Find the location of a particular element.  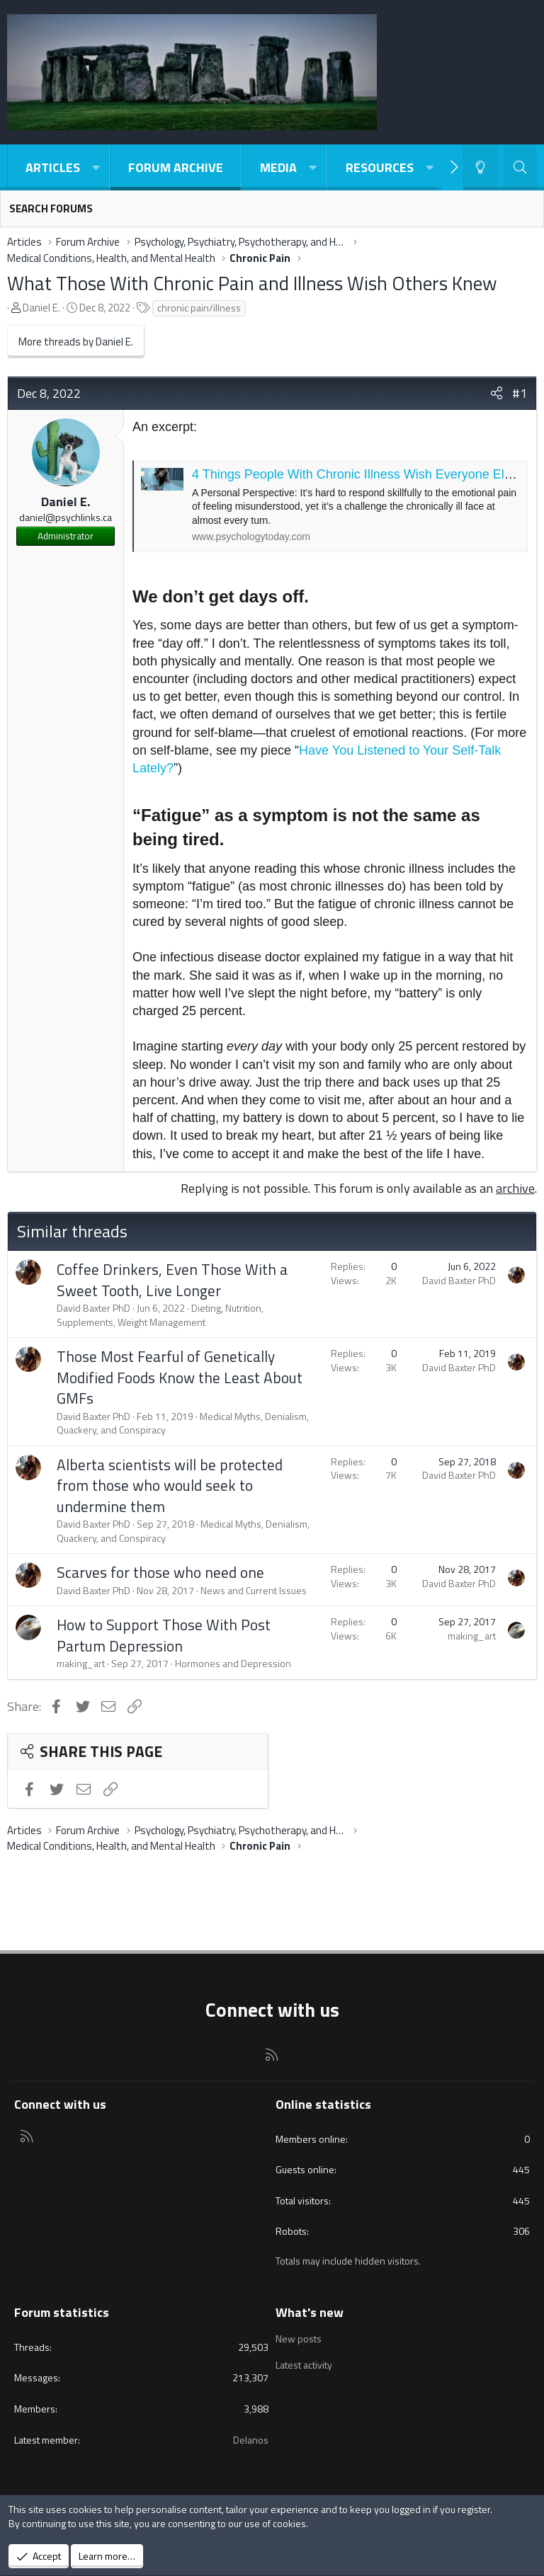

Hormones and Depression is located at coordinates (233, 1663).